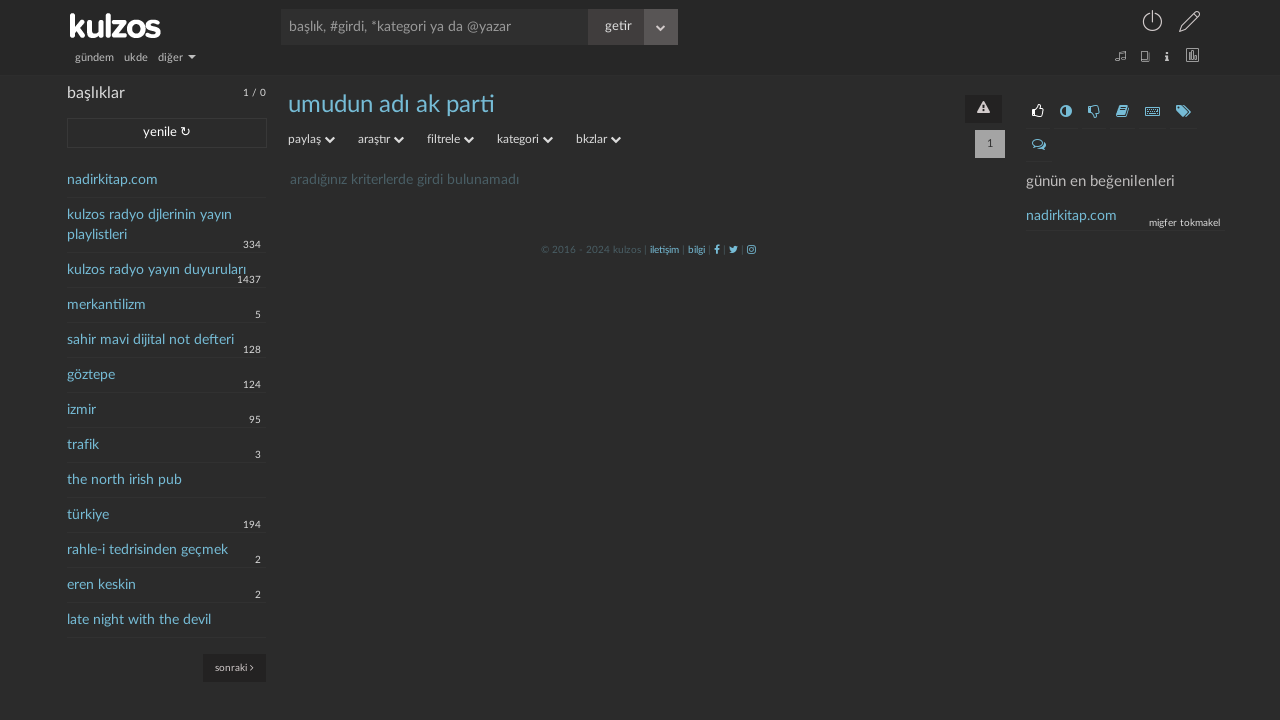 The width and height of the screenshot is (1280, 720). I want to click on bilgi, so click(696, 250).